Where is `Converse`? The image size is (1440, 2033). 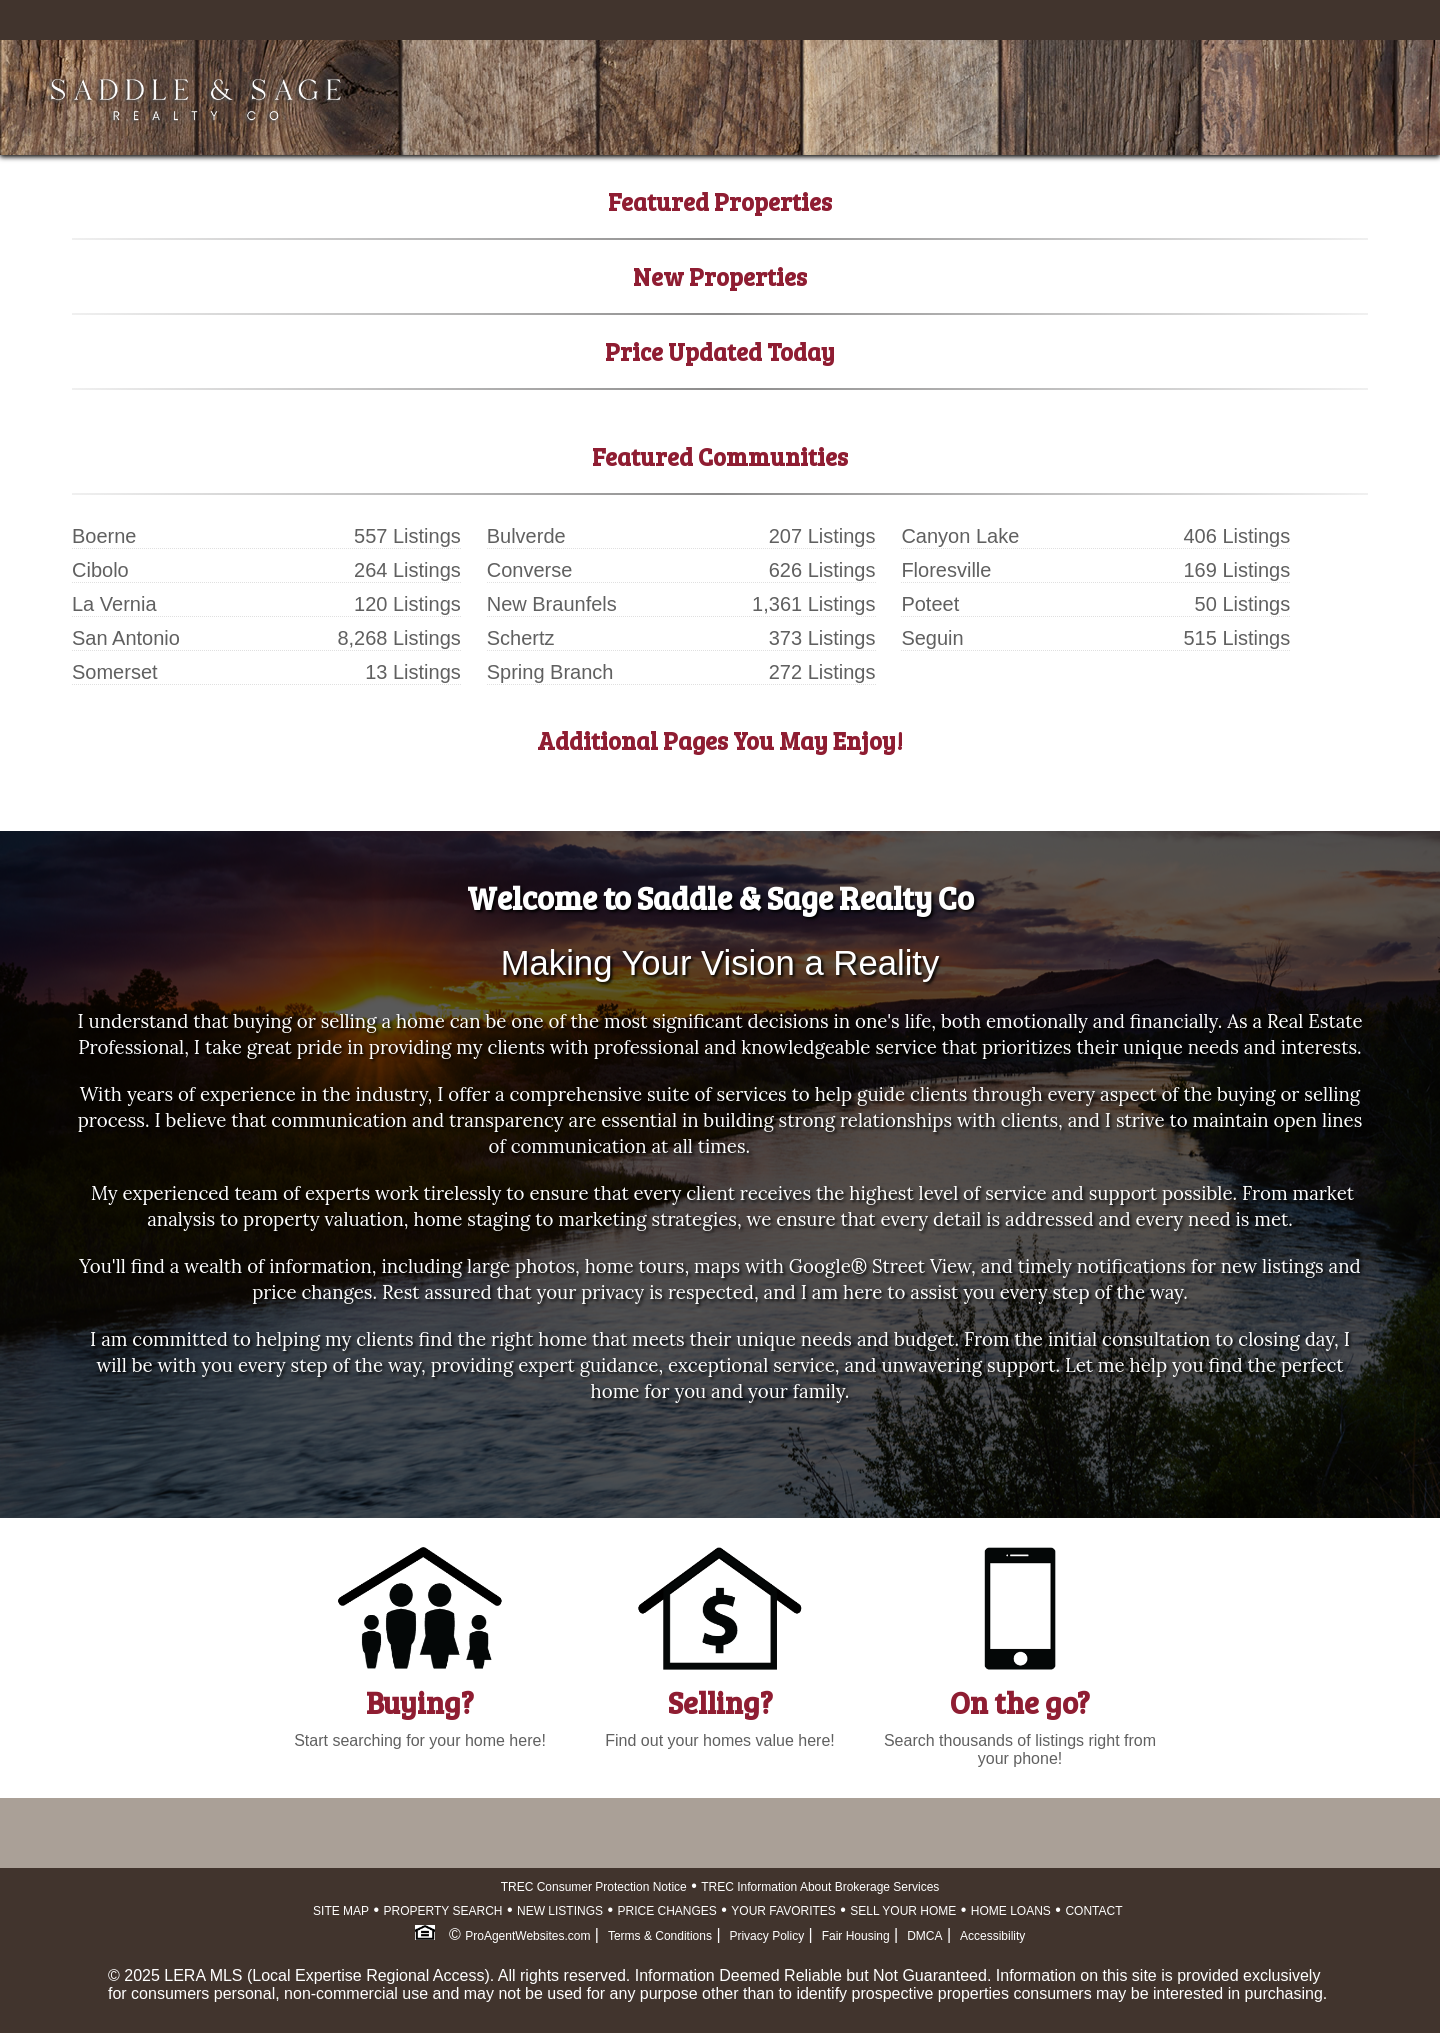
Converse is located at coordinates (530, 570).